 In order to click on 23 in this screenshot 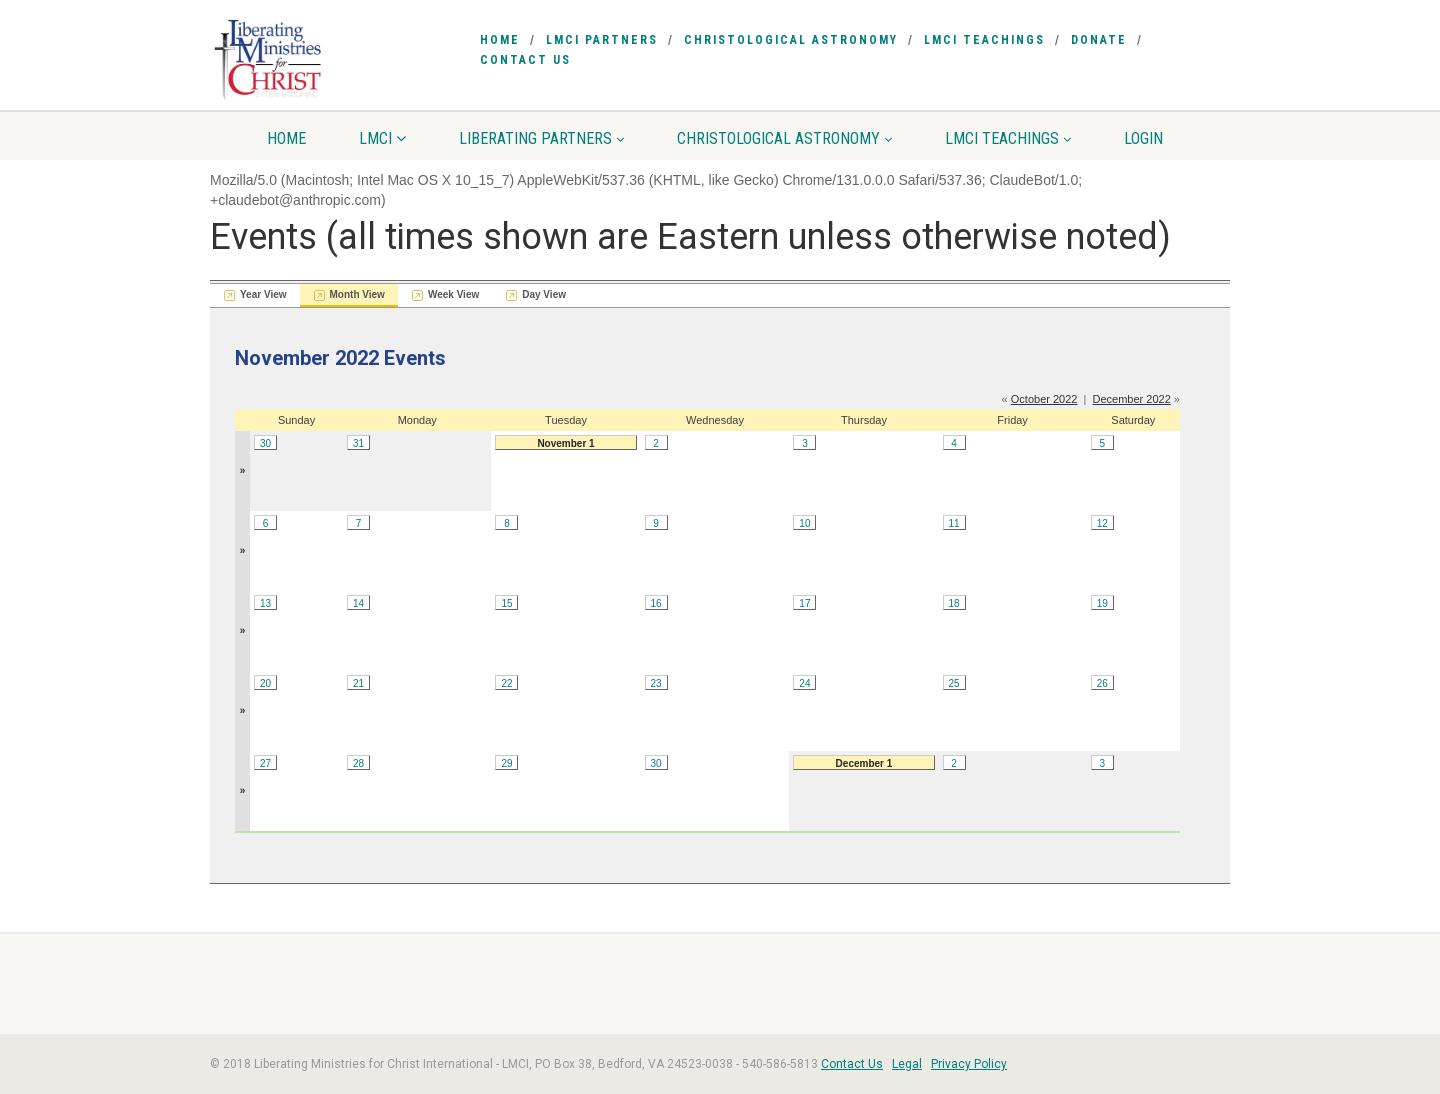, I will do `click(656, 683)`.